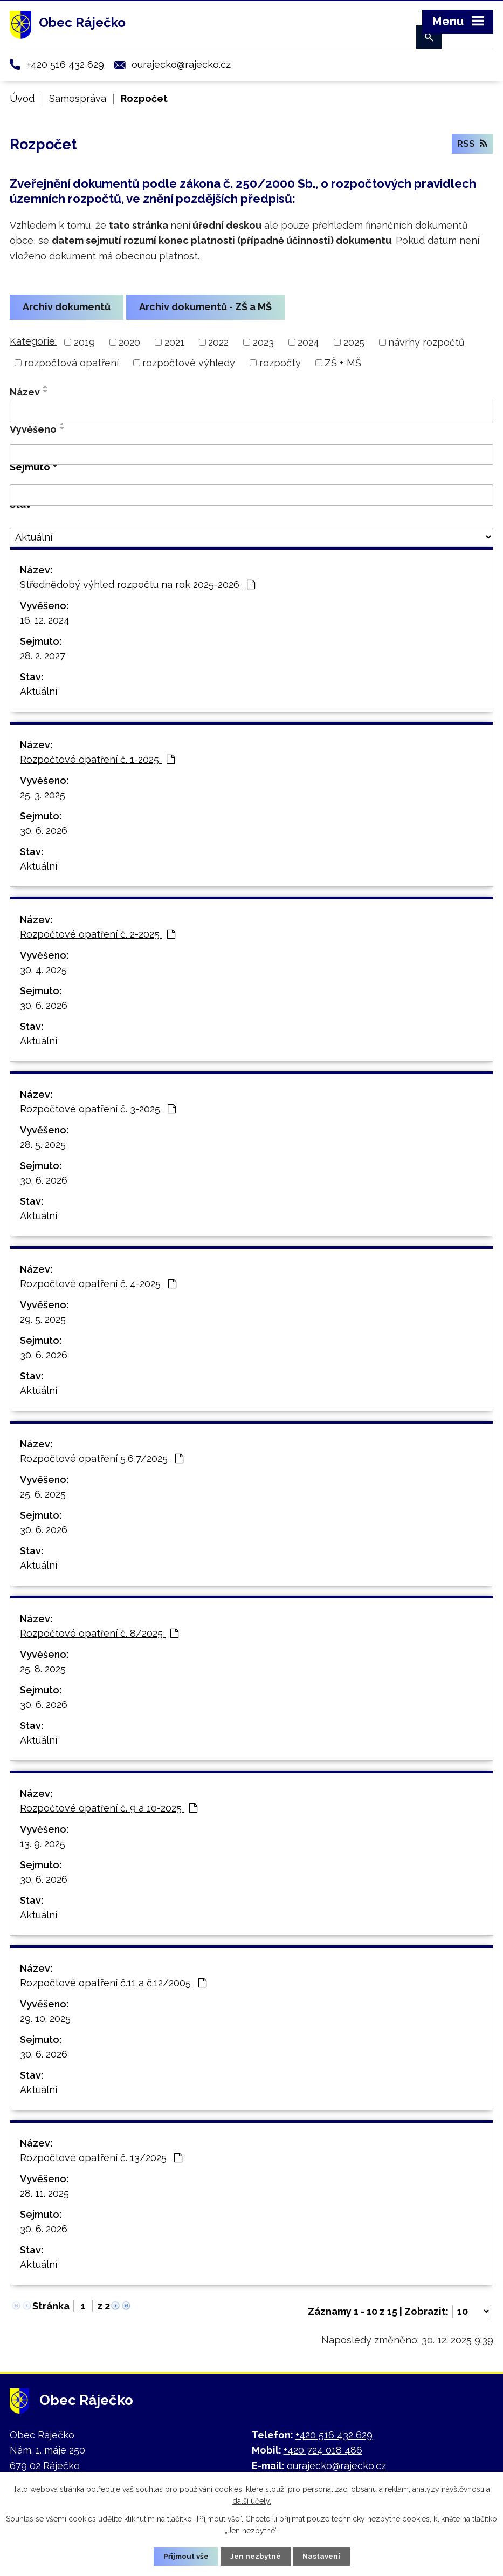 This screenshot has width=503, height=2576. What do you see at coordinates (101, 1458) in the screenshot?
I see `Rozpočtové opatření 5,6,7/2025` at bounding box center [101, 1458].